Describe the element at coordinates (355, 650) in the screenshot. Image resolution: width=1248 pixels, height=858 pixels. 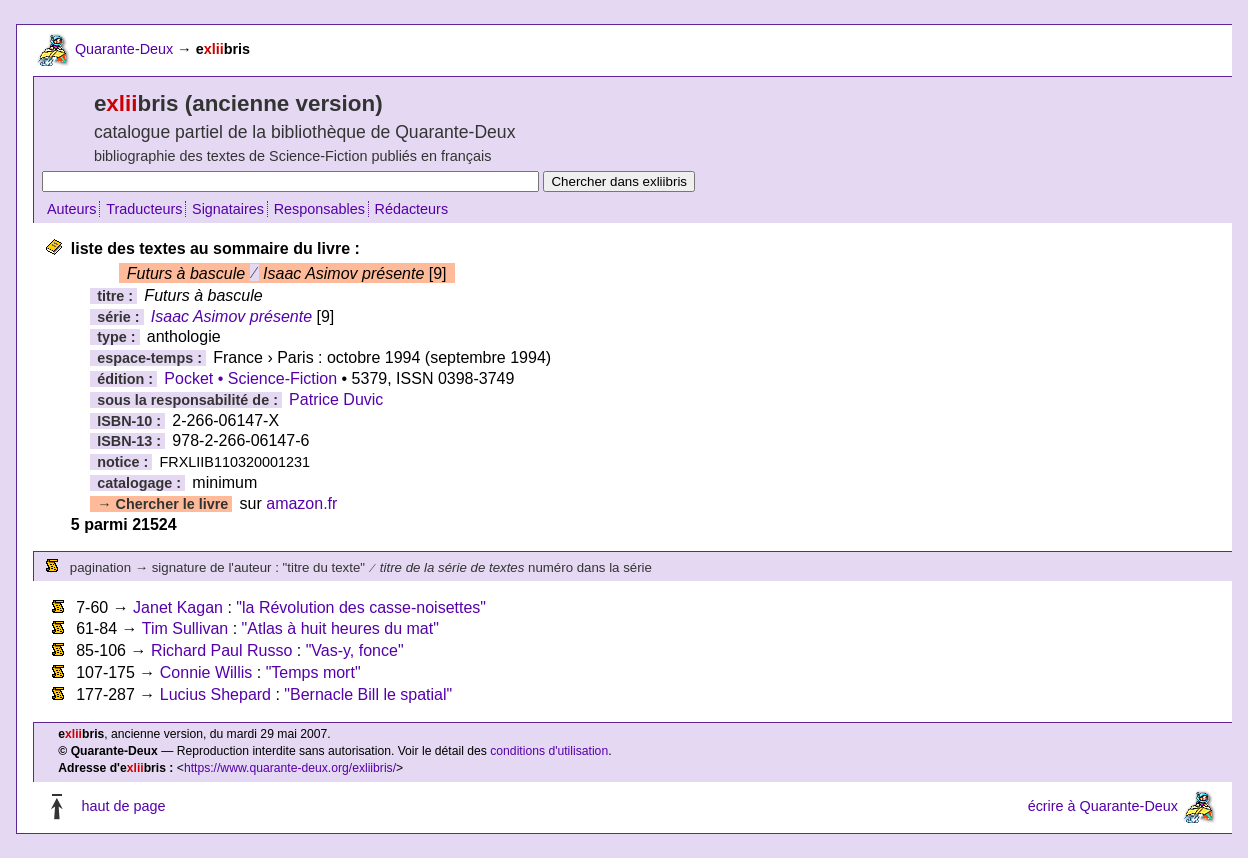
I see `"Vas-y, fonce"` at that location.